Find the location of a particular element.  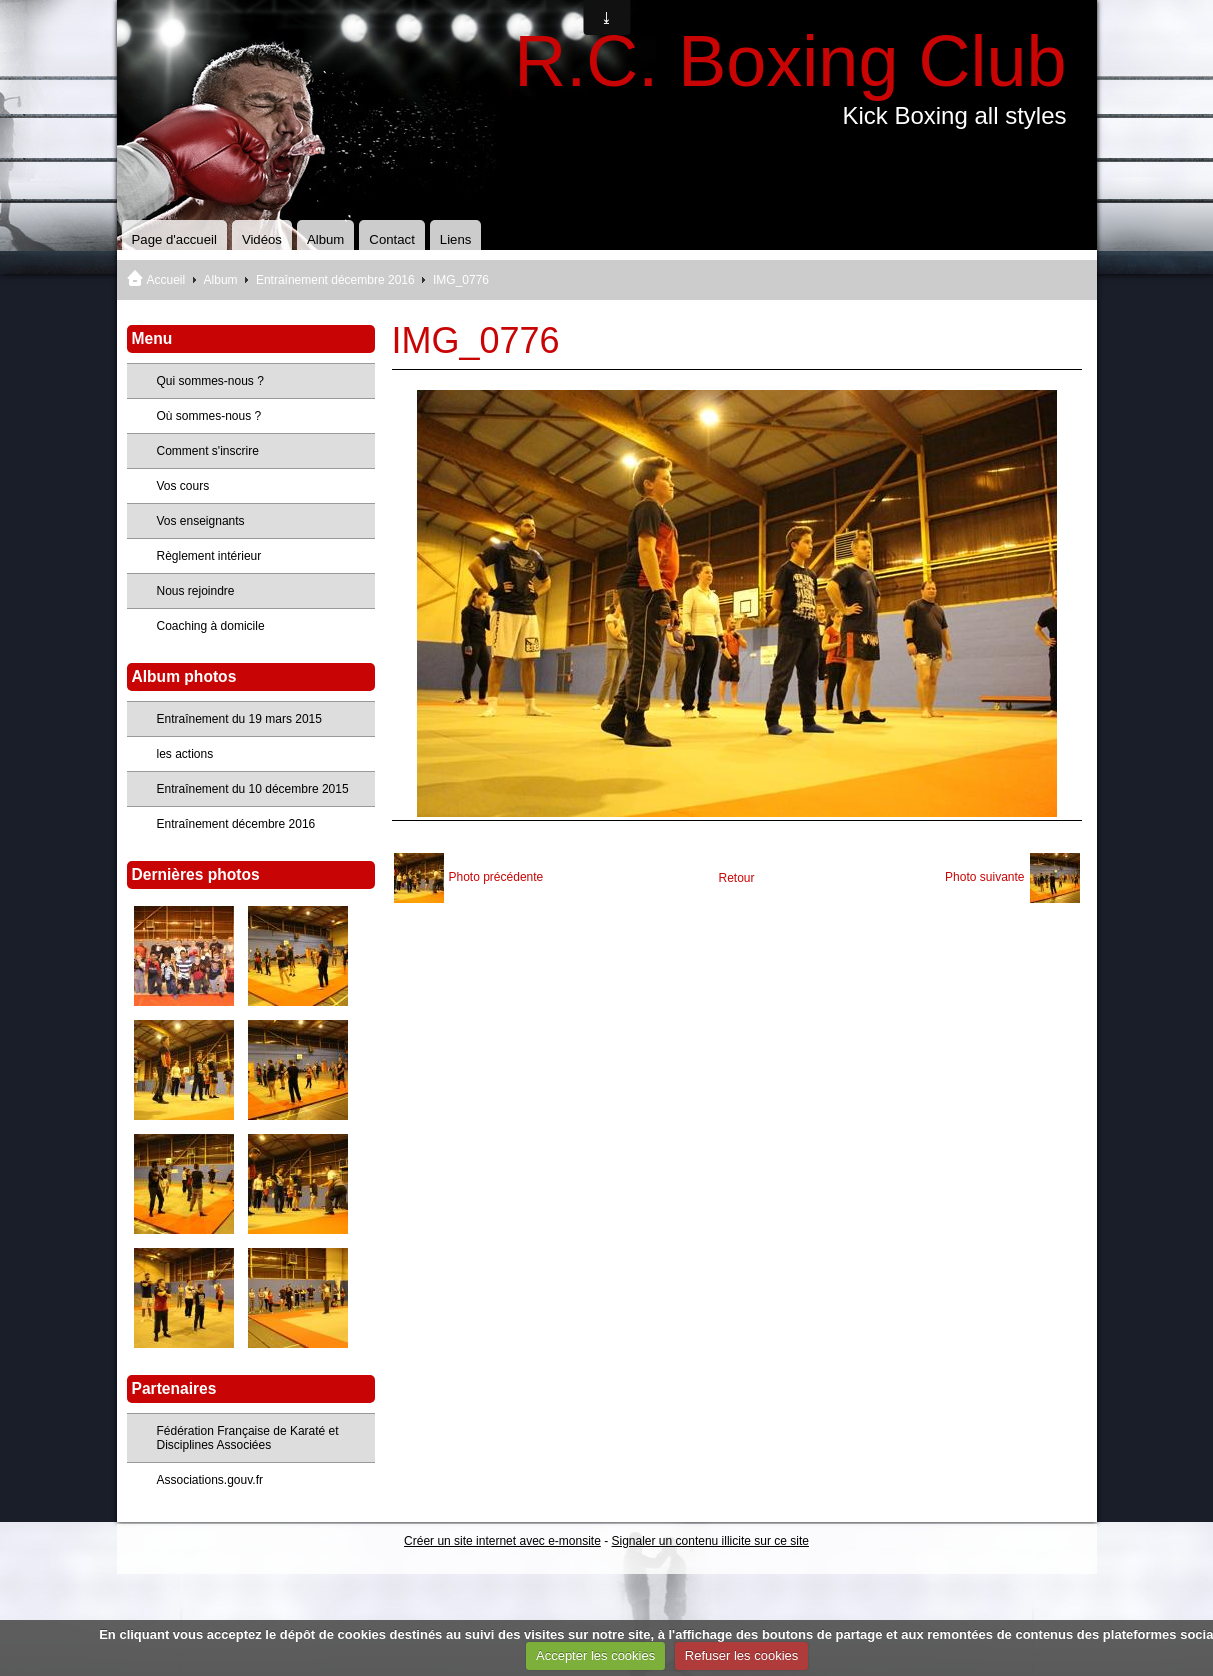

Accueil is located at coordinates (166, 280).